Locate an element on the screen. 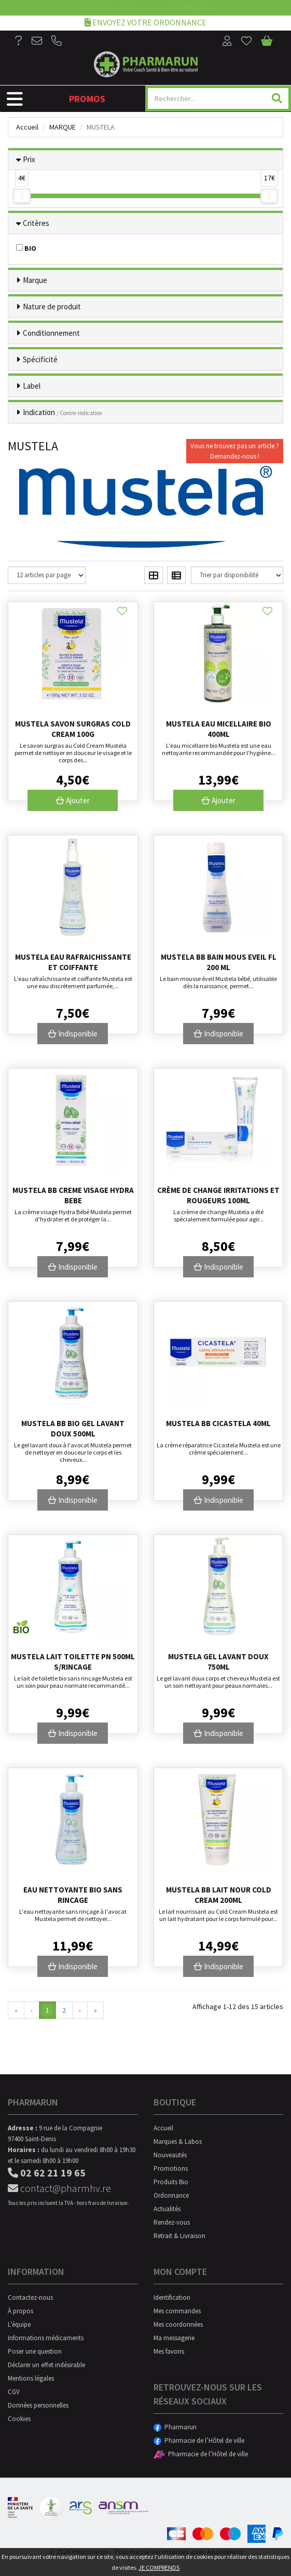 Image resolution: width=291 pixels, height=2576 pixels. Mustela Bb Creme Visage Hydra Bebe is located at coordinates (73, 1195).